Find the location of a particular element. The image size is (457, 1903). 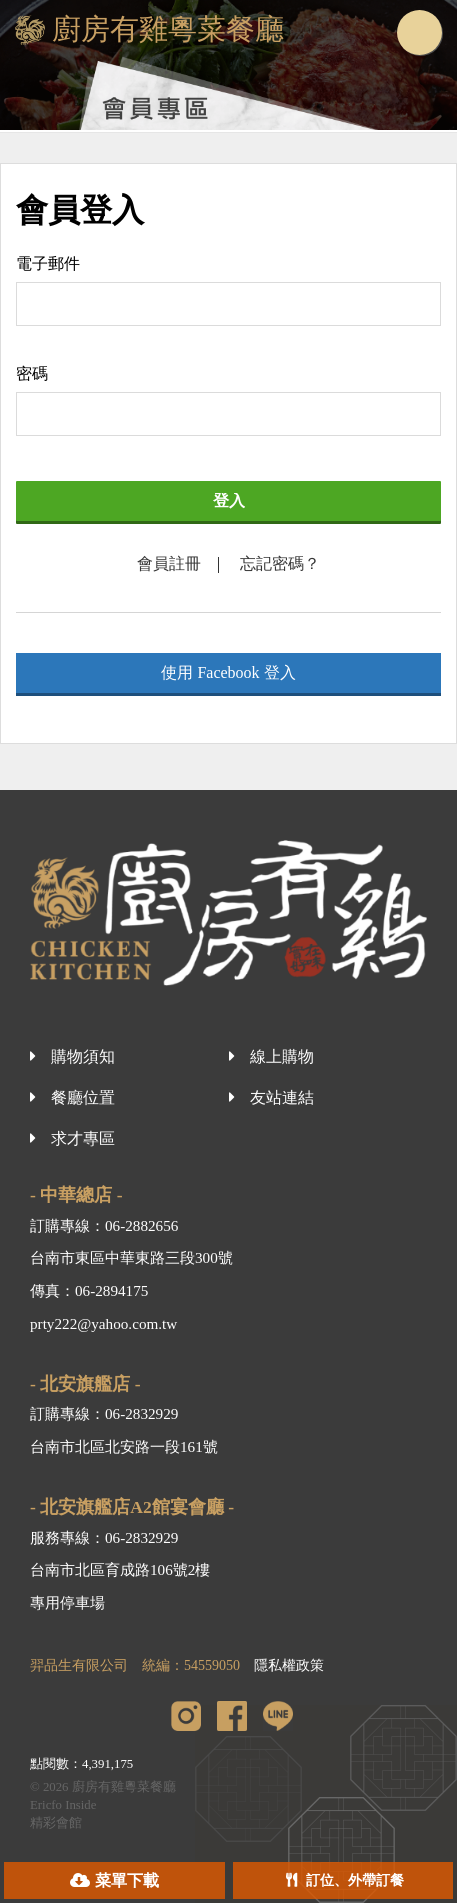

友站連結 is located at coordinates (282, 1097).